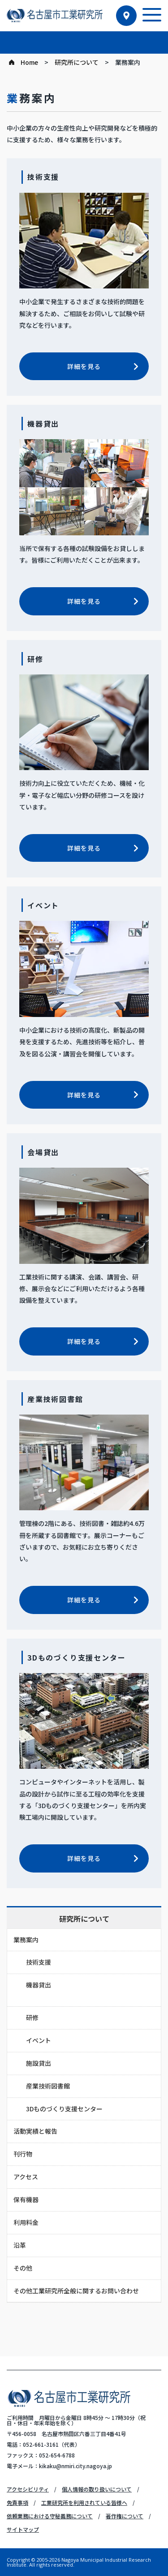  Describe the element at coordinates (19, 2245) in the screenshot. I see `沿革` at that location.